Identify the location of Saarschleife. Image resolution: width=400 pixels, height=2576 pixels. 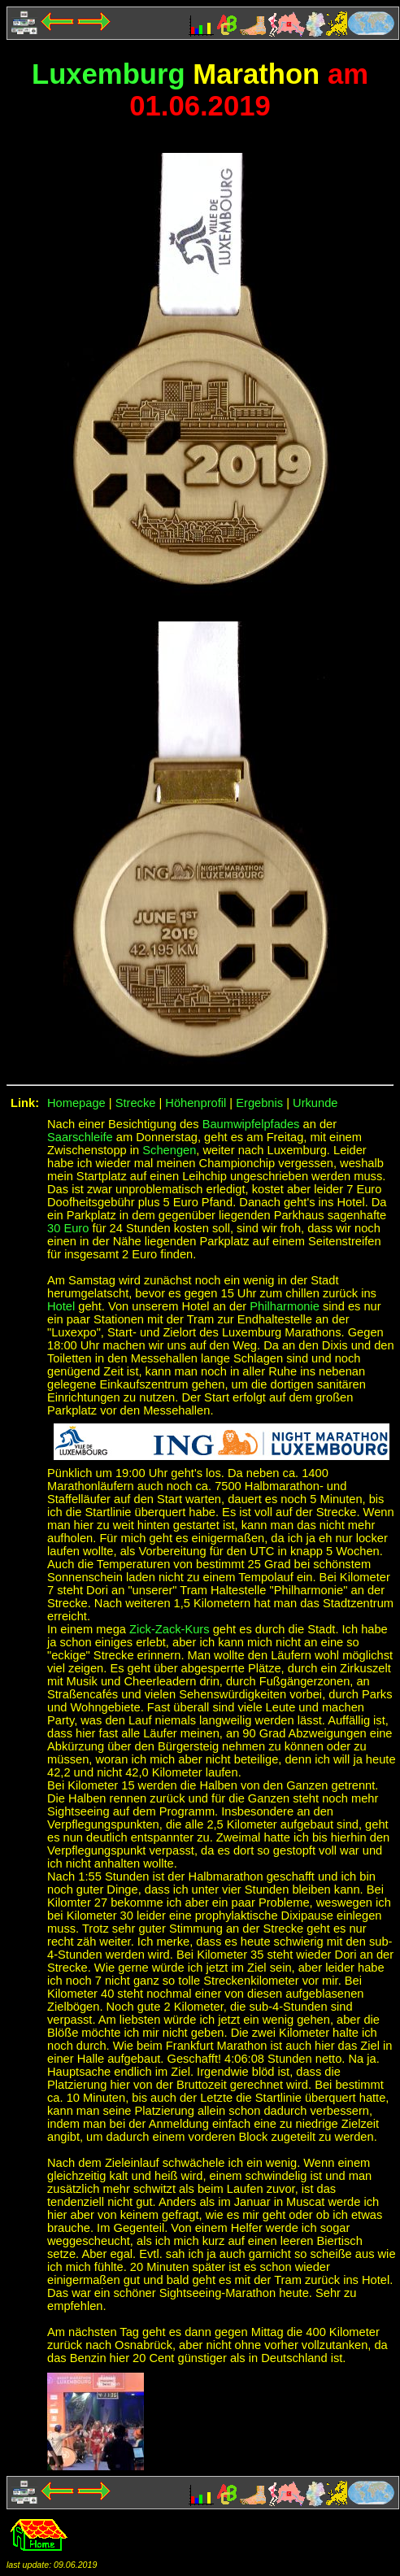
(80, 1137).